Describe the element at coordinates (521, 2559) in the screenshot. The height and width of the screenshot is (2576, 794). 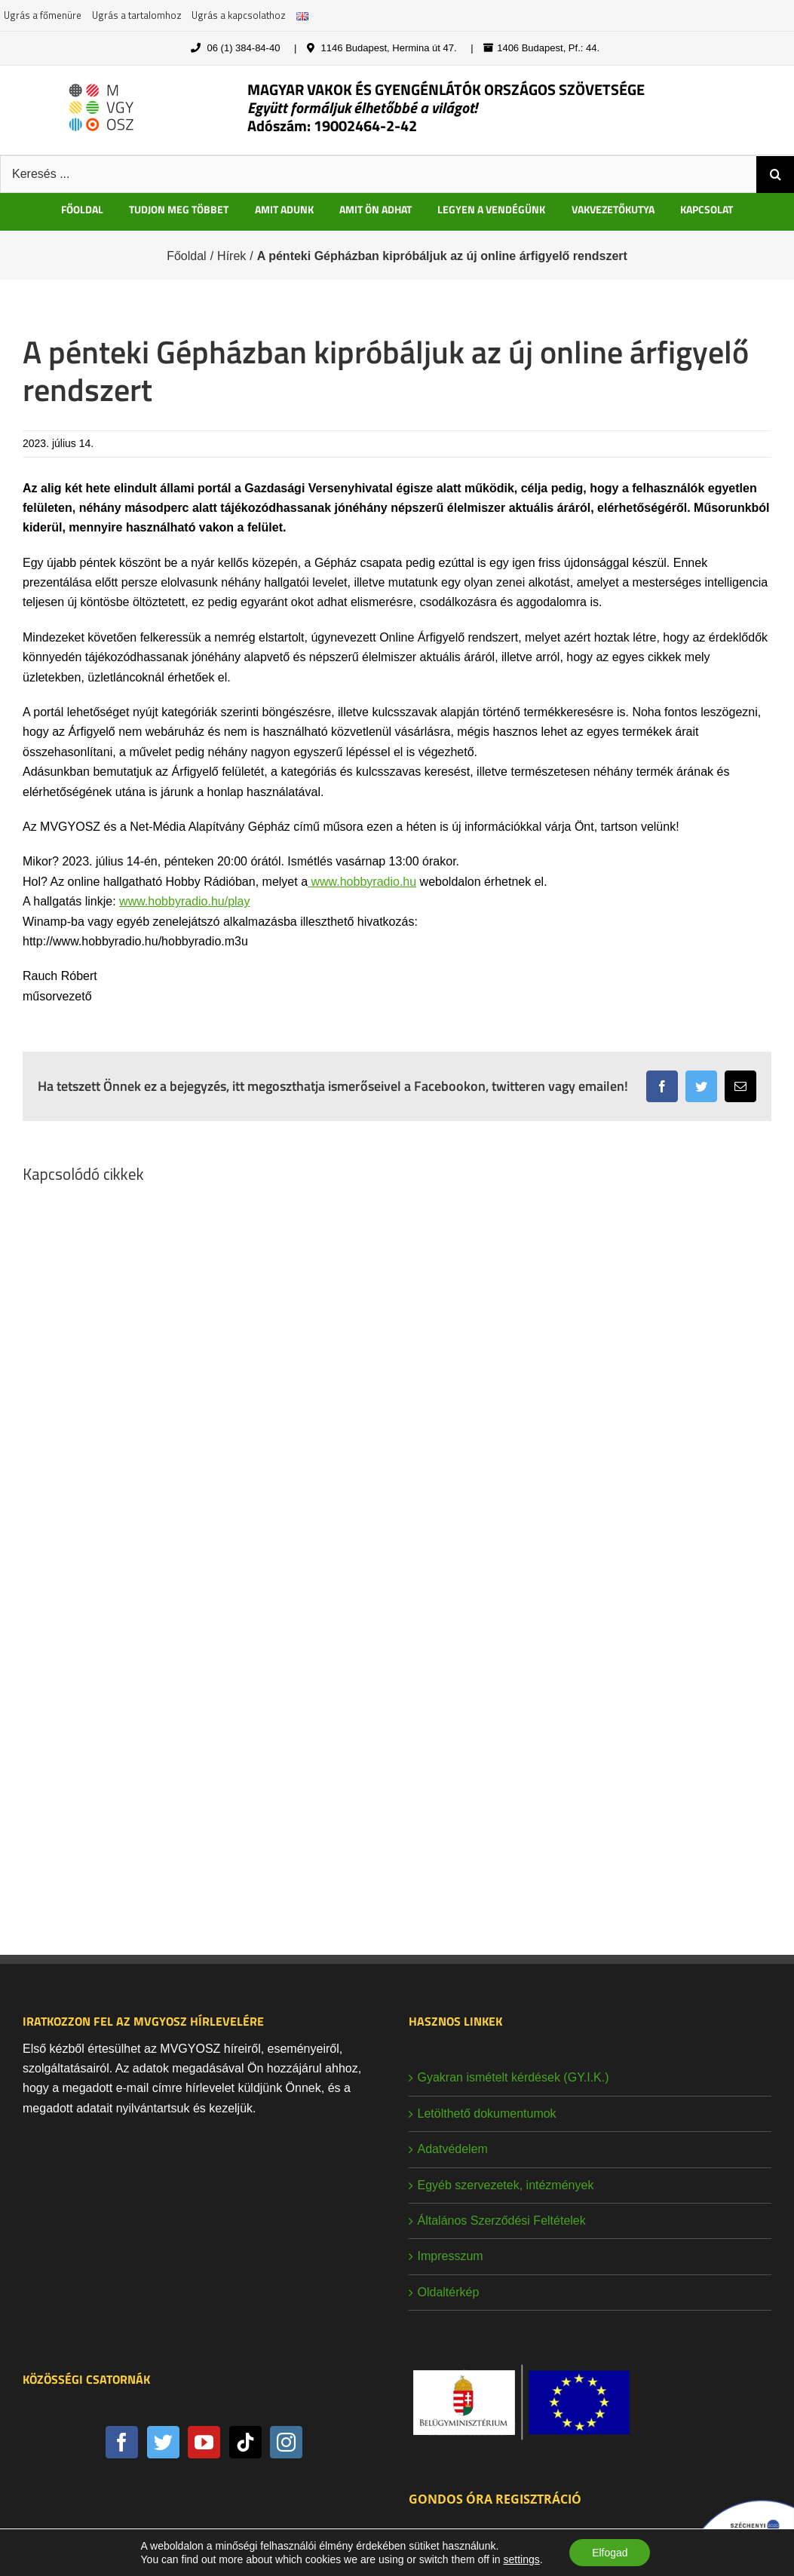
I see `settings` at that location.